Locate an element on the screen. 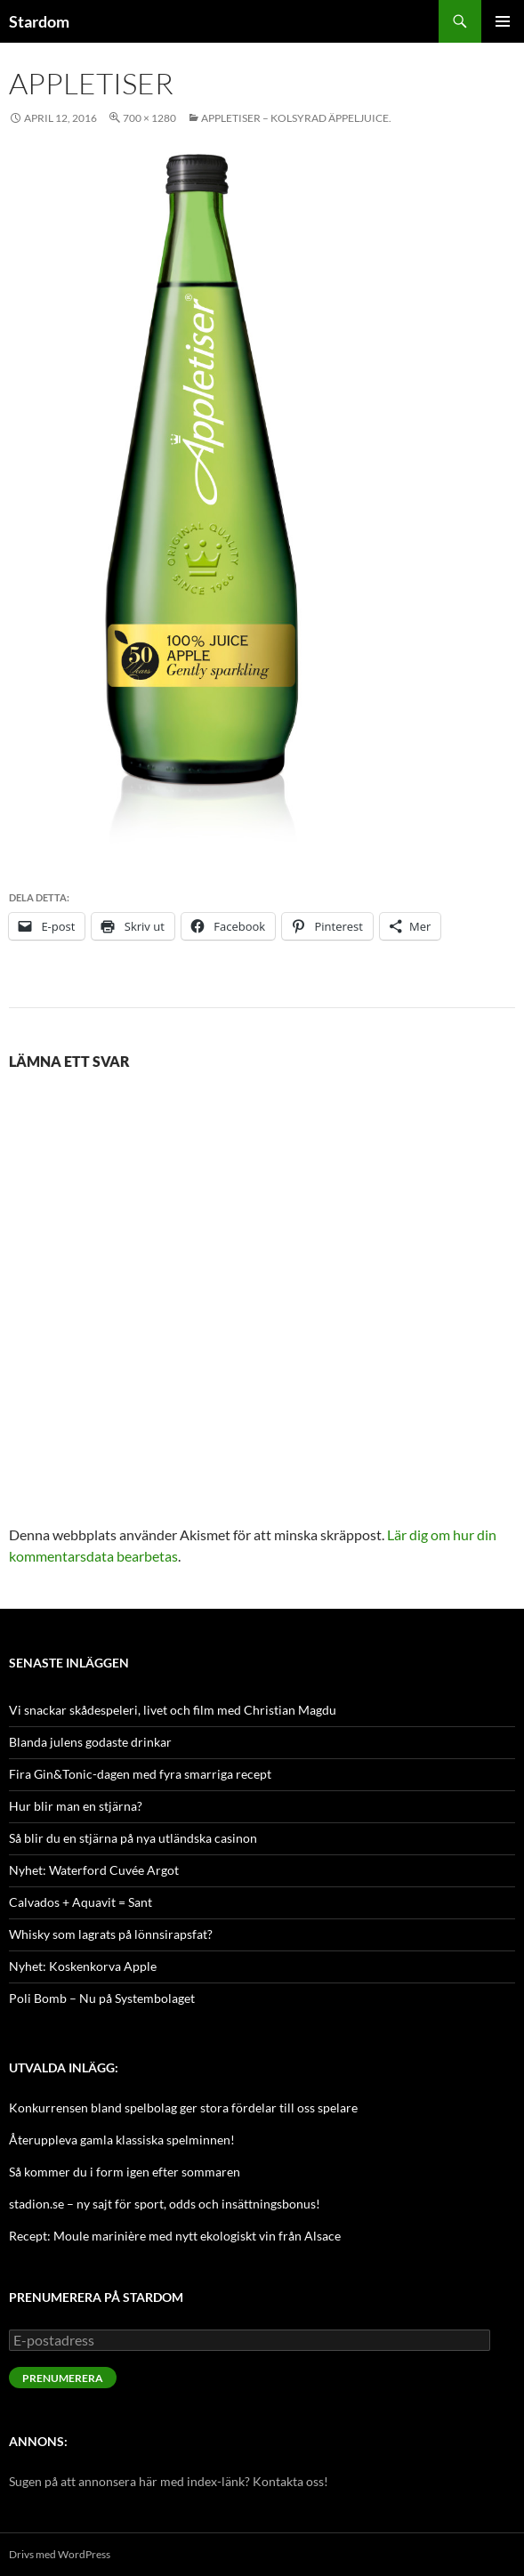 The height and width of the screenshot is (2576, 524). Nyhet: Waterford Cuvée Argot is located at coordinates (94, 1869).